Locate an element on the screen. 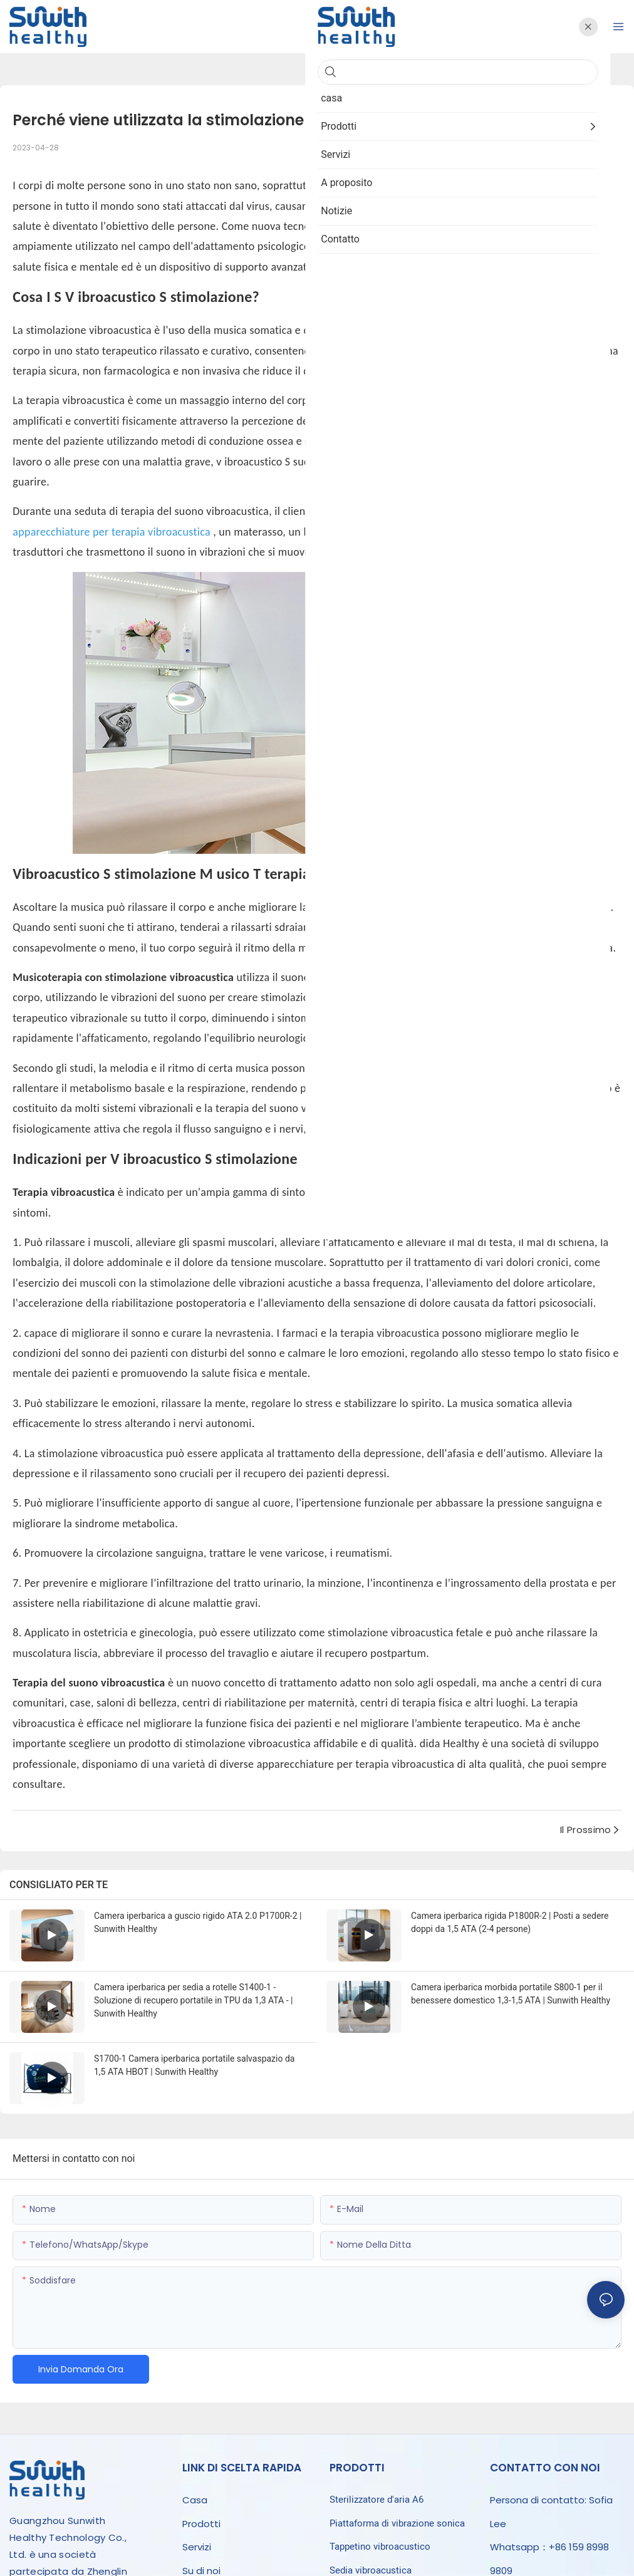 The height and width of the screenshot is (2576, 634). Camera iperbarica per sedia a rotelle S1400-1 - Soluzione di recupero portatile in TPU da 1,3 ATA - | Sunwith Healthy is located at coordinates (193, 2000).